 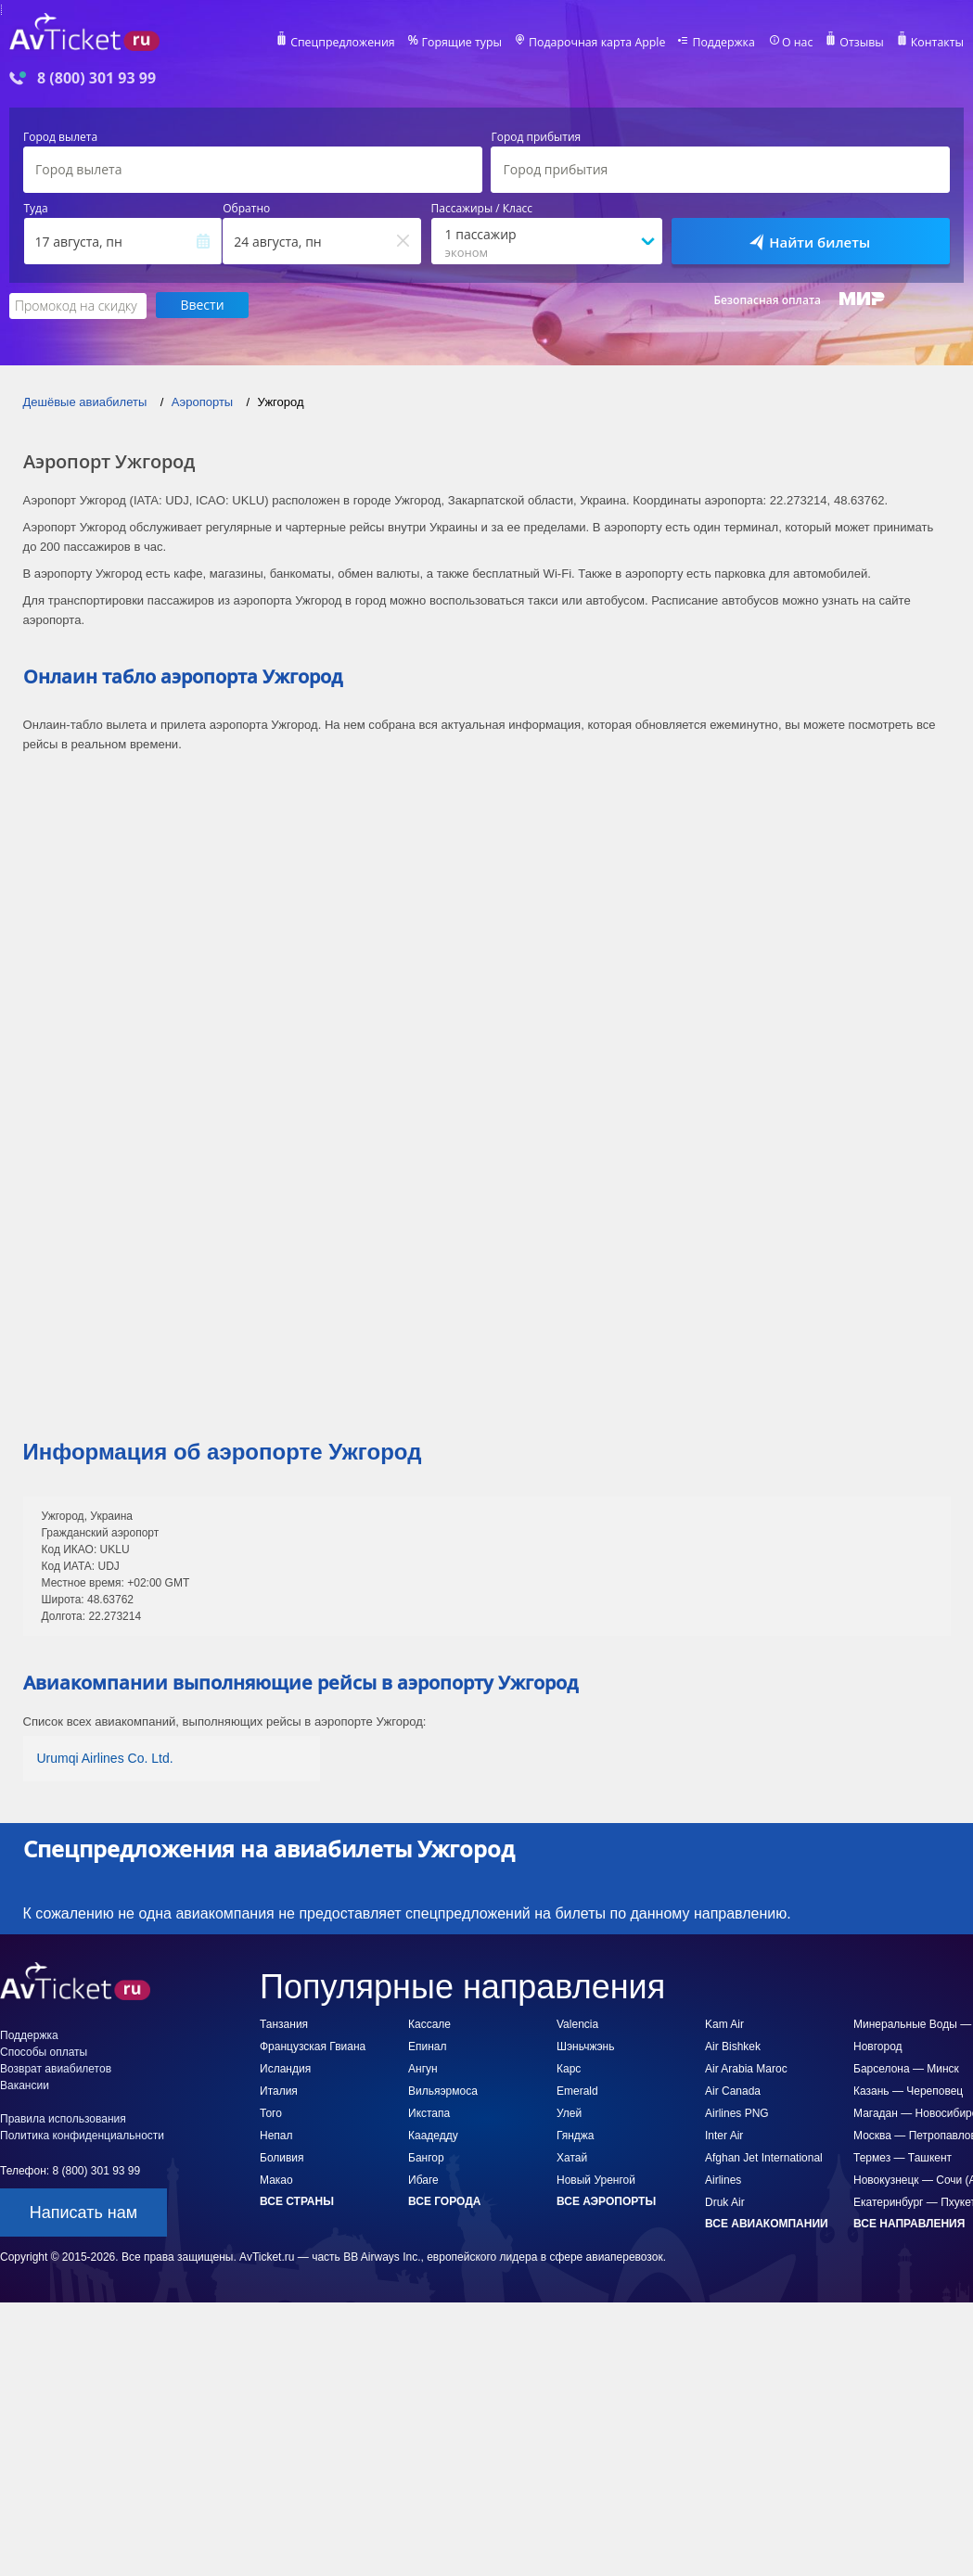 What do you see at coordinates (423, 2179) in the screenshot?
I see `Ибаге` at bounding box center [423, 2179].